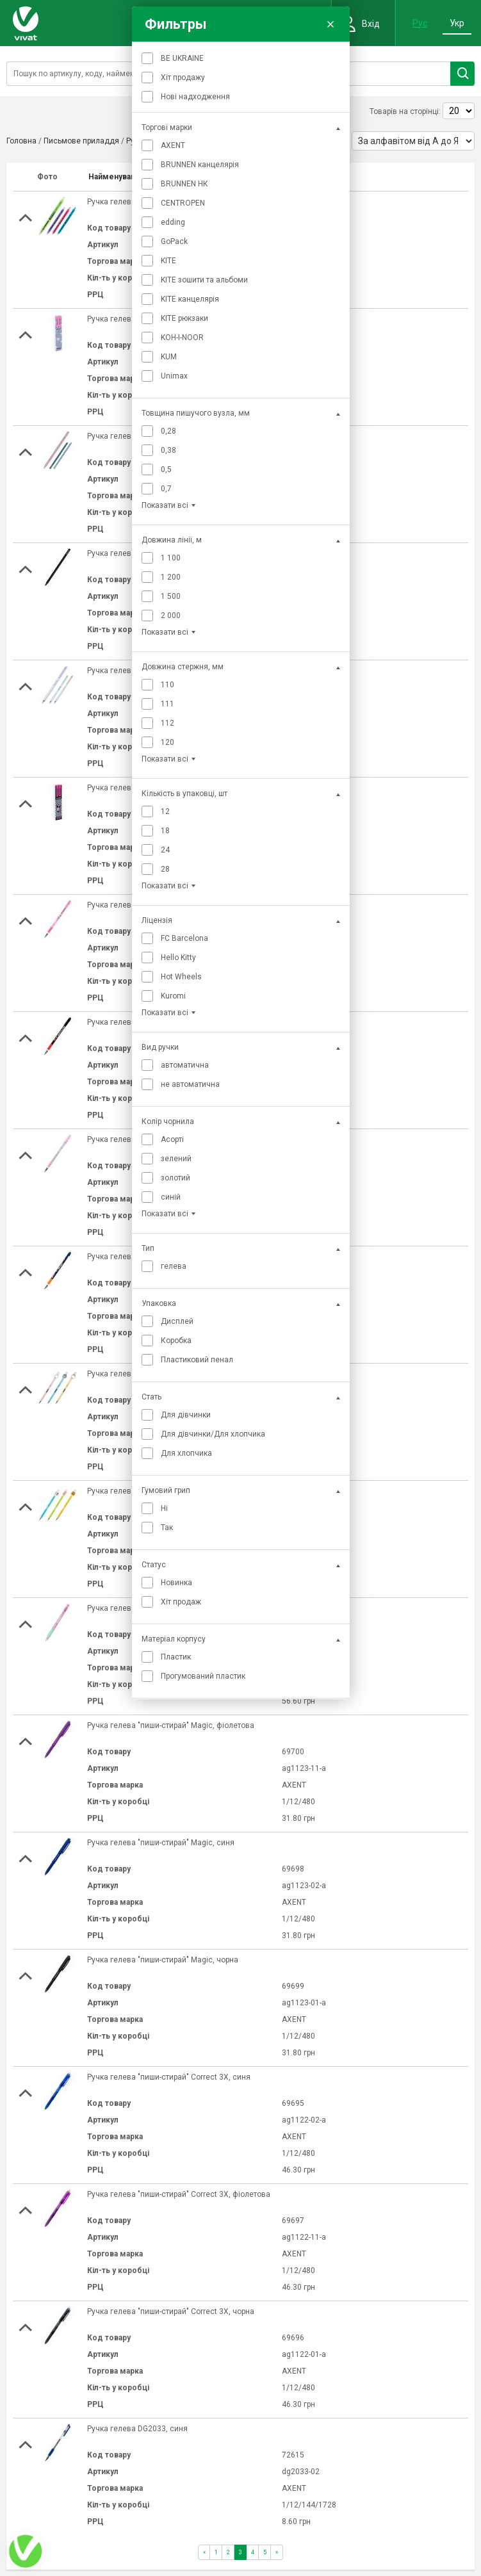  Describe the element at coordinates (200, 164) in the screenshot. I see `BRUNNEN канцелярія` at that location.